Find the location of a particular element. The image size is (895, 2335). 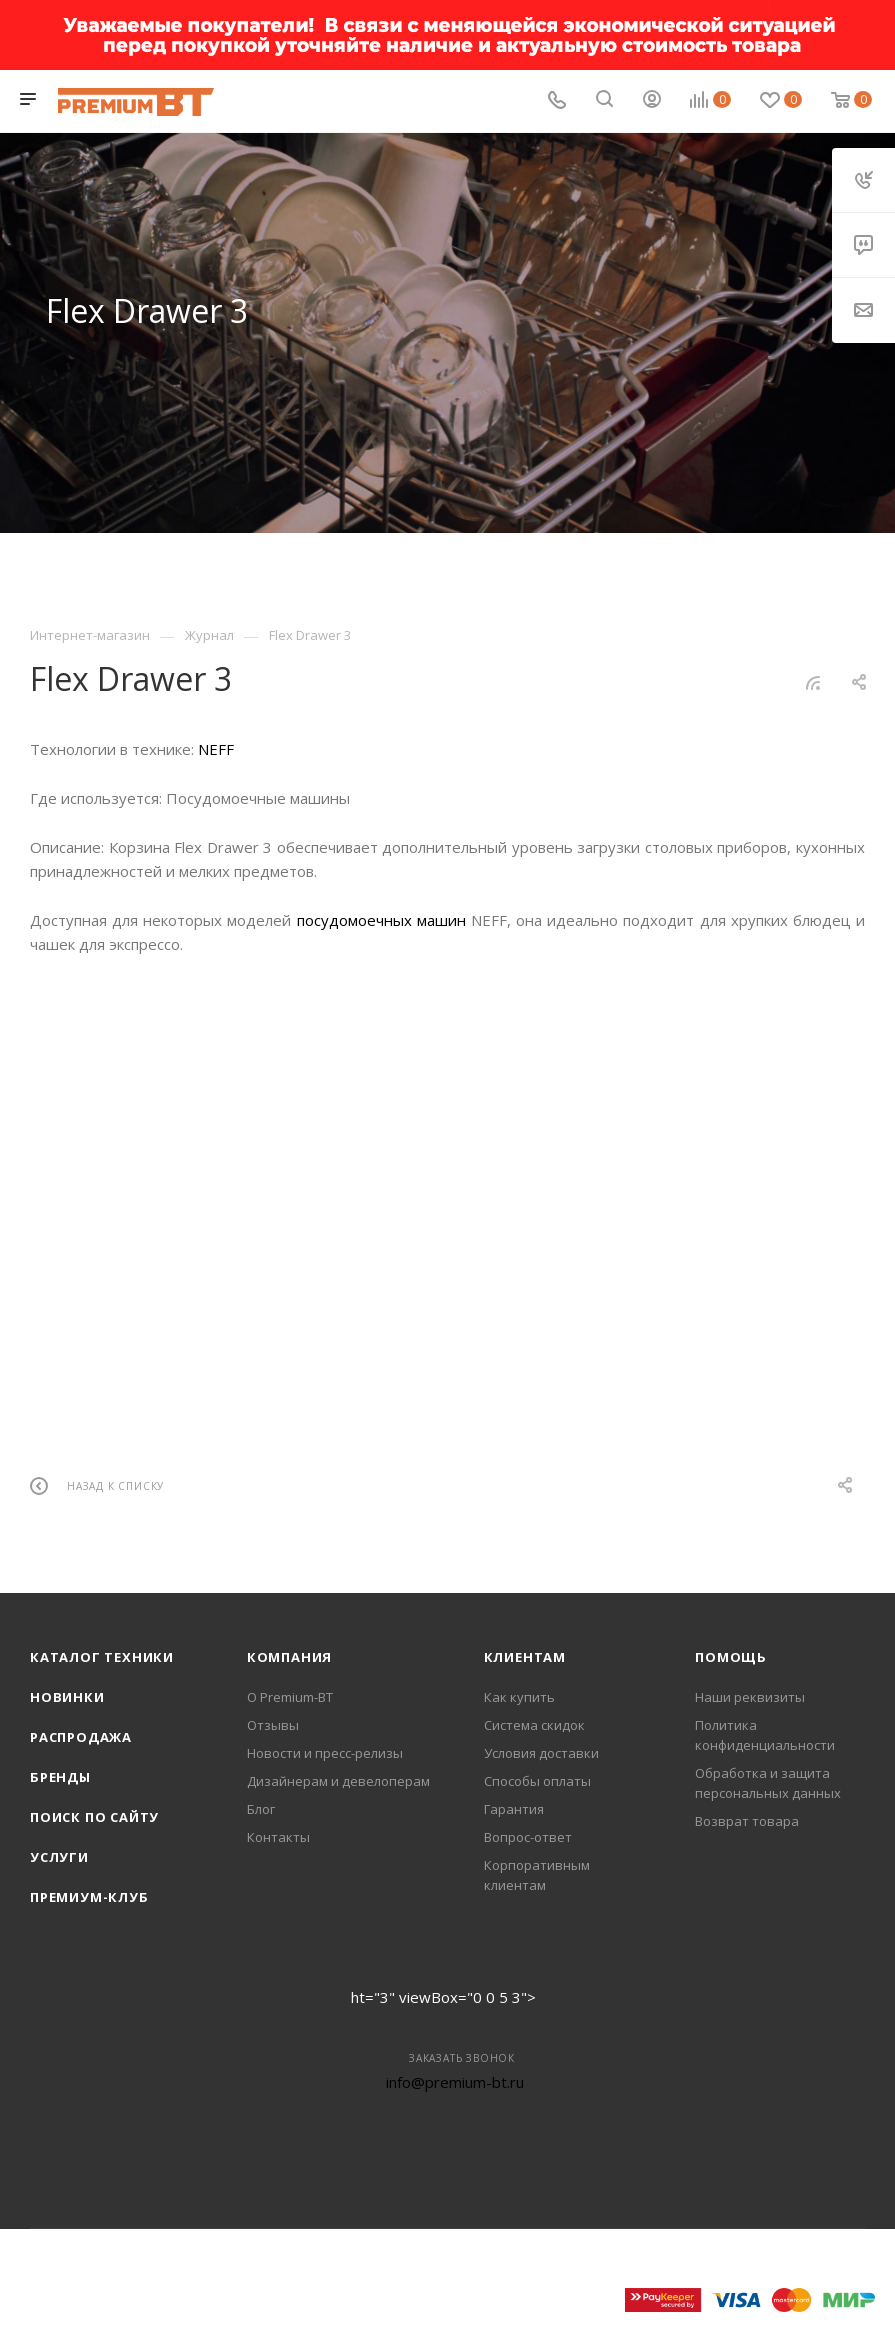

Поиск по сайту is located at coordinates (94, 1817).